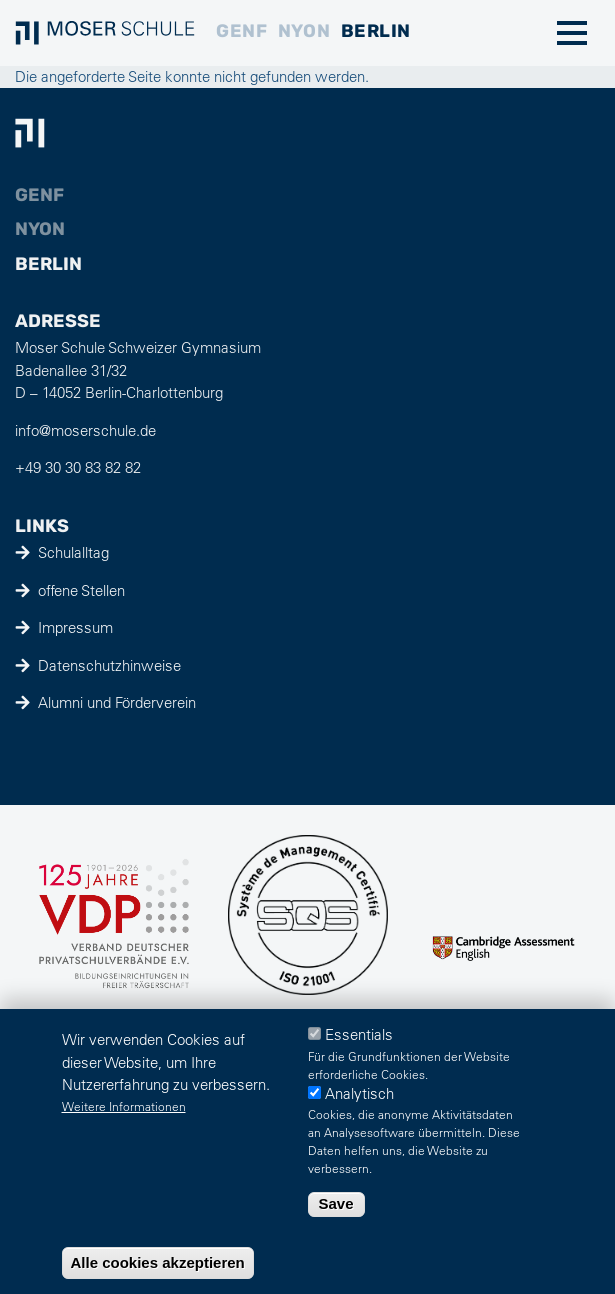 This screenshot has width=615, height=1294. What do you see at coordinates (109, 665) in the screenshot?
I see `Datenschutzhinweise` at bounding box center [109, 665].